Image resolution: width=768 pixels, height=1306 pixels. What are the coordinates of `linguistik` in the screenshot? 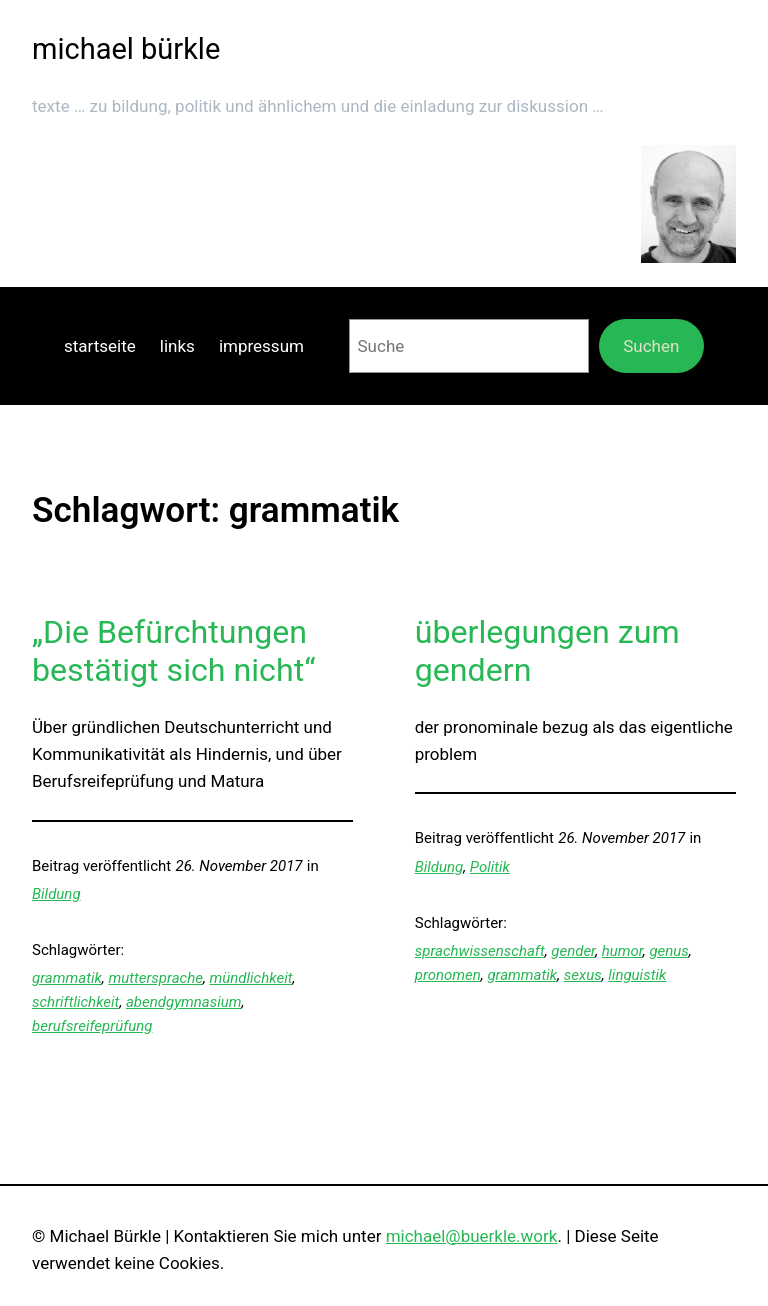 It's located at (637, 975).